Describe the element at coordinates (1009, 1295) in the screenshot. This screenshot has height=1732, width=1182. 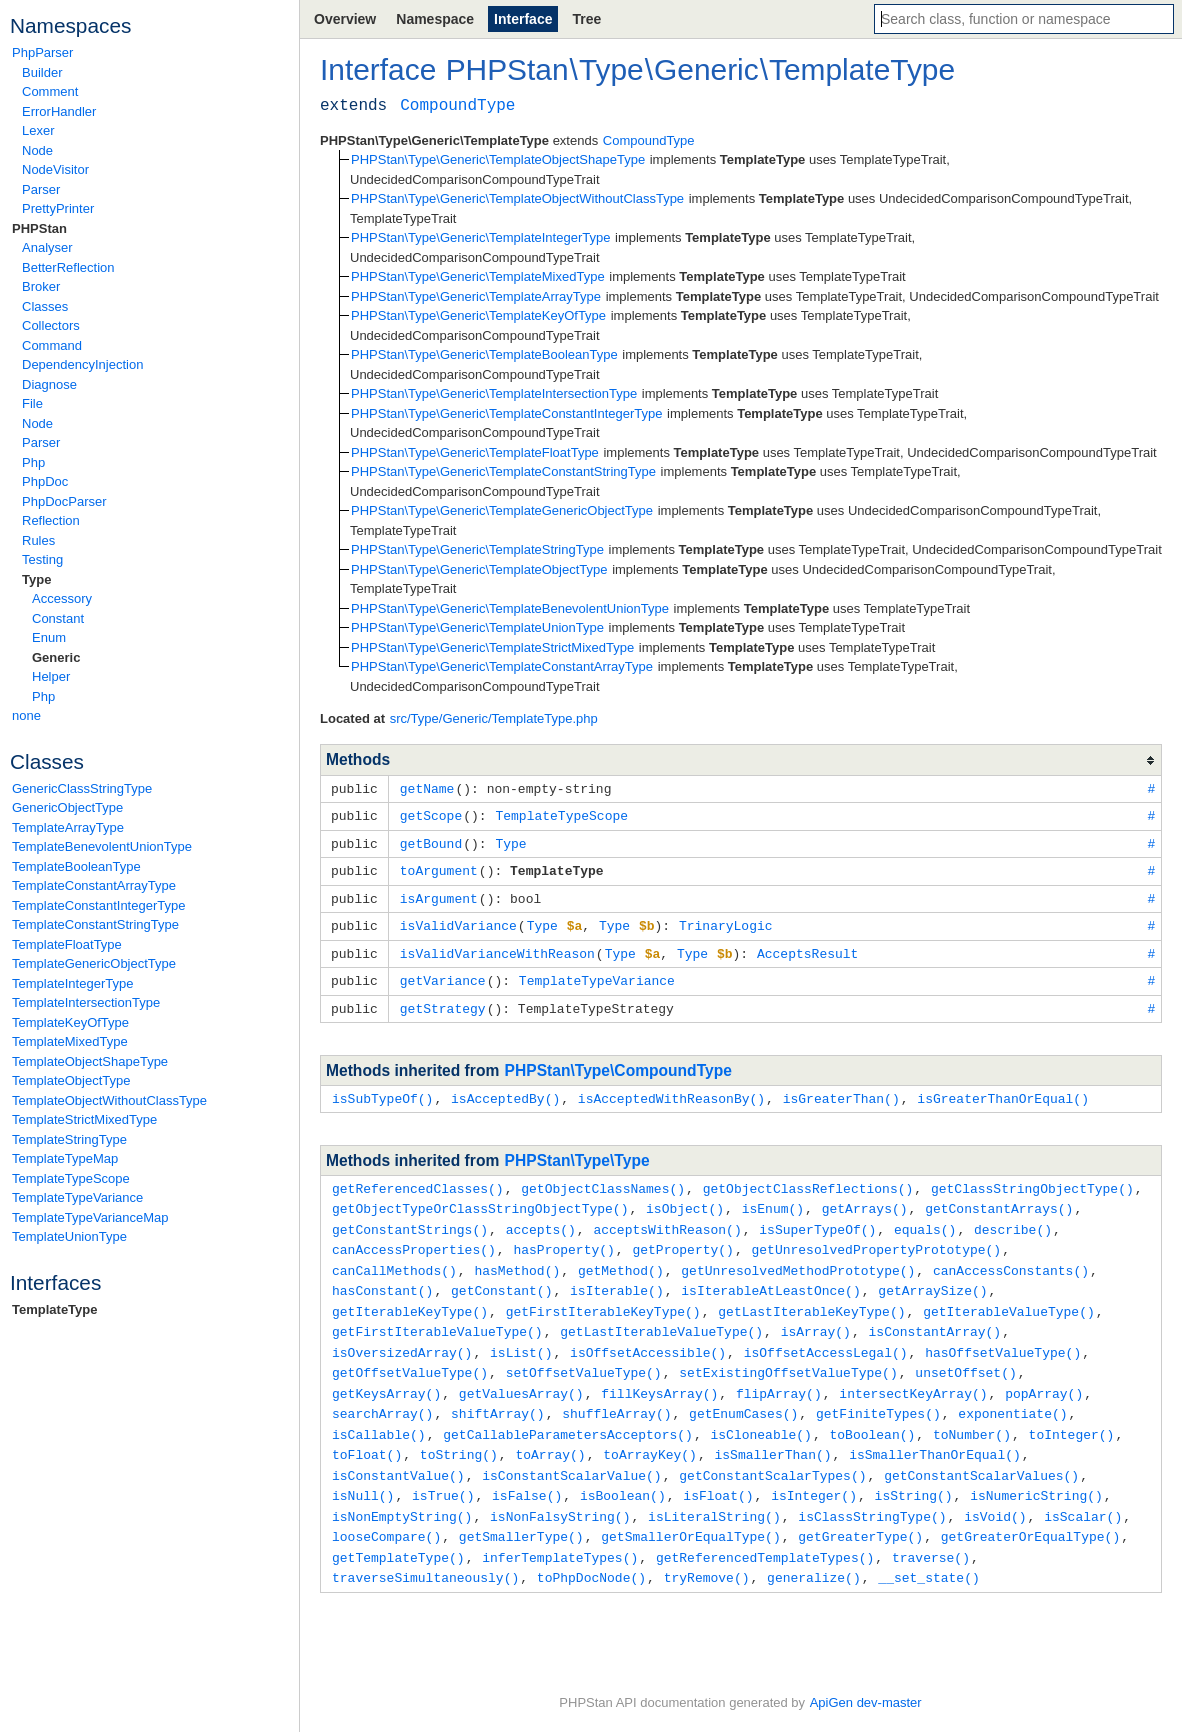
I see `getIterableValueType()` at that location.